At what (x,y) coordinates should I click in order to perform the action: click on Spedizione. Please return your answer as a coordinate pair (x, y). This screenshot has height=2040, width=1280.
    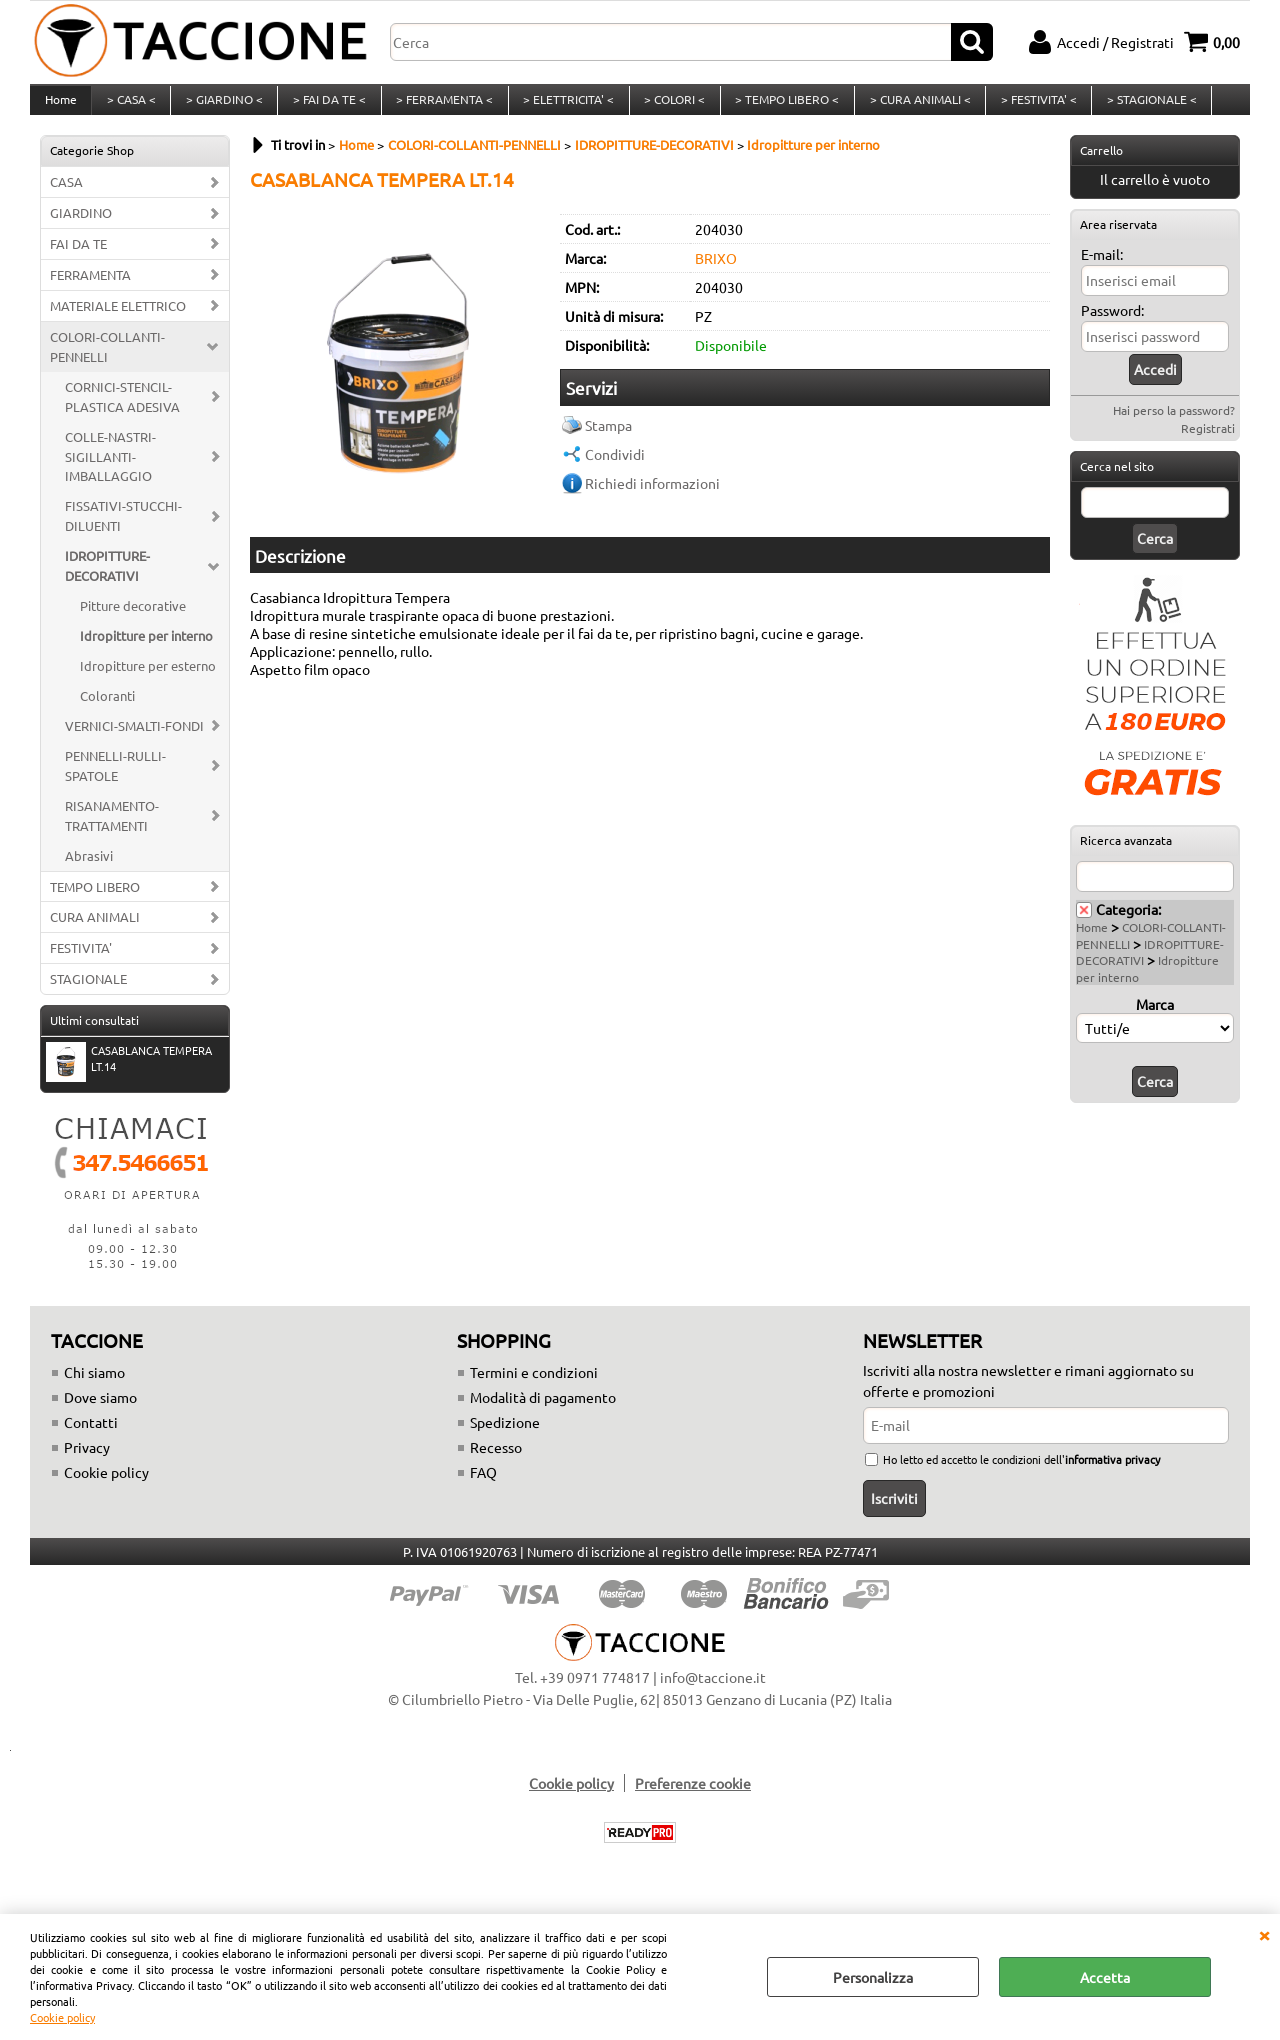
    Looking at the image, I should click on (505, 1438).